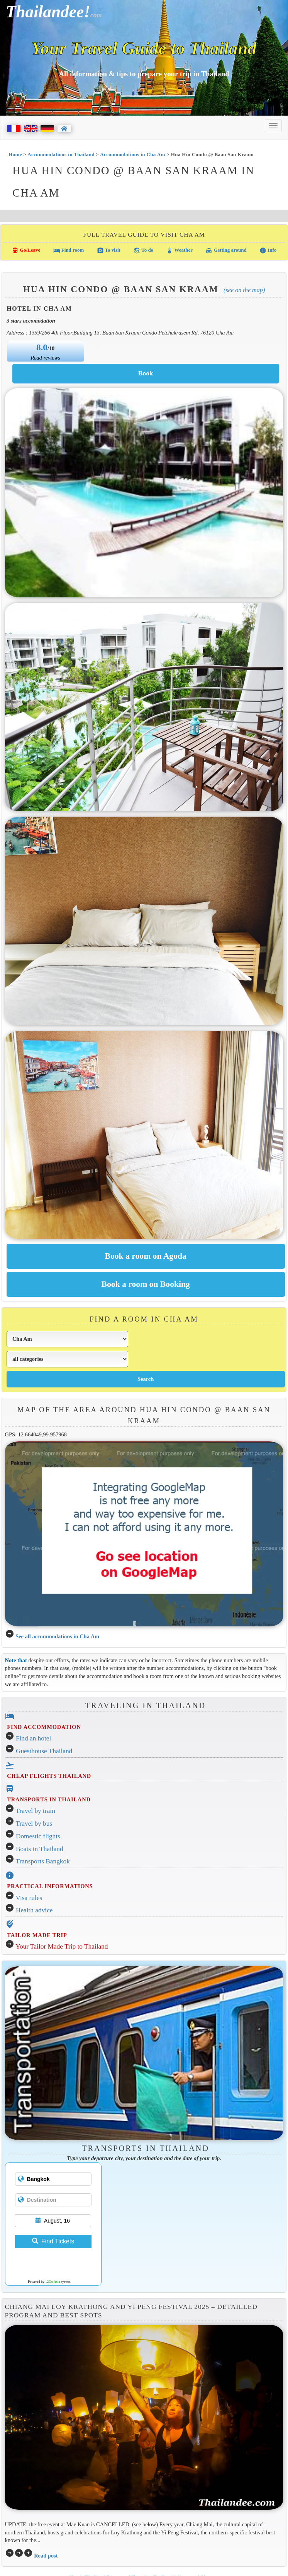  I want to click on Health advice, so click(34, 1910).